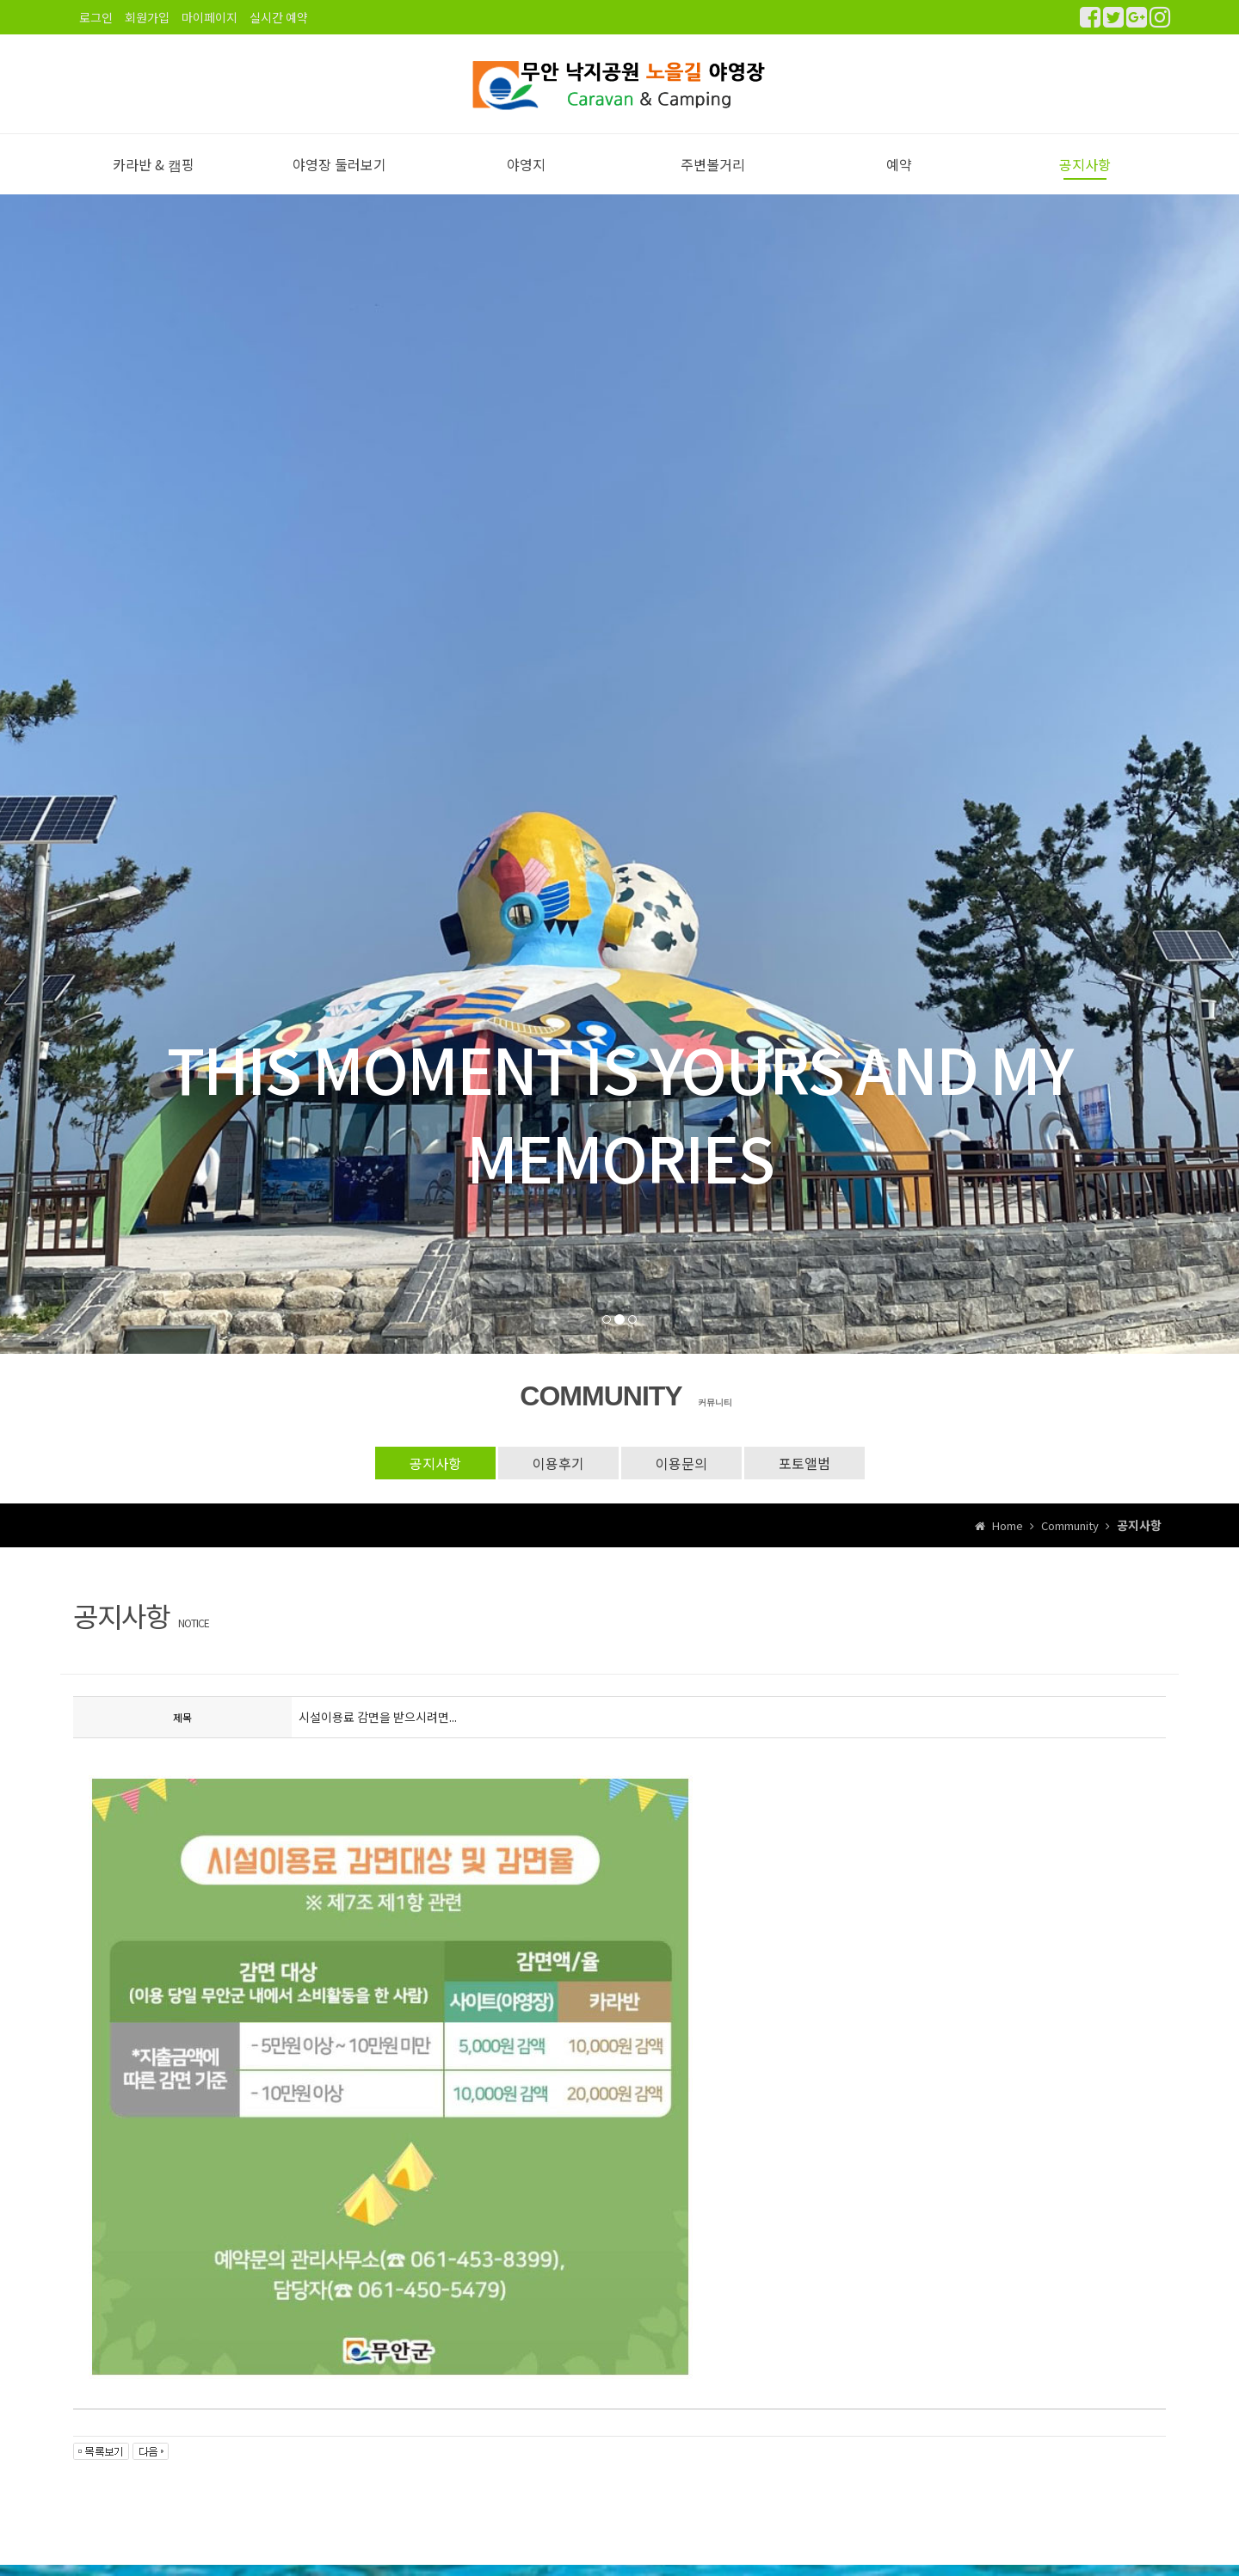  I want to click on 실시간 예약, so click(279, 17).